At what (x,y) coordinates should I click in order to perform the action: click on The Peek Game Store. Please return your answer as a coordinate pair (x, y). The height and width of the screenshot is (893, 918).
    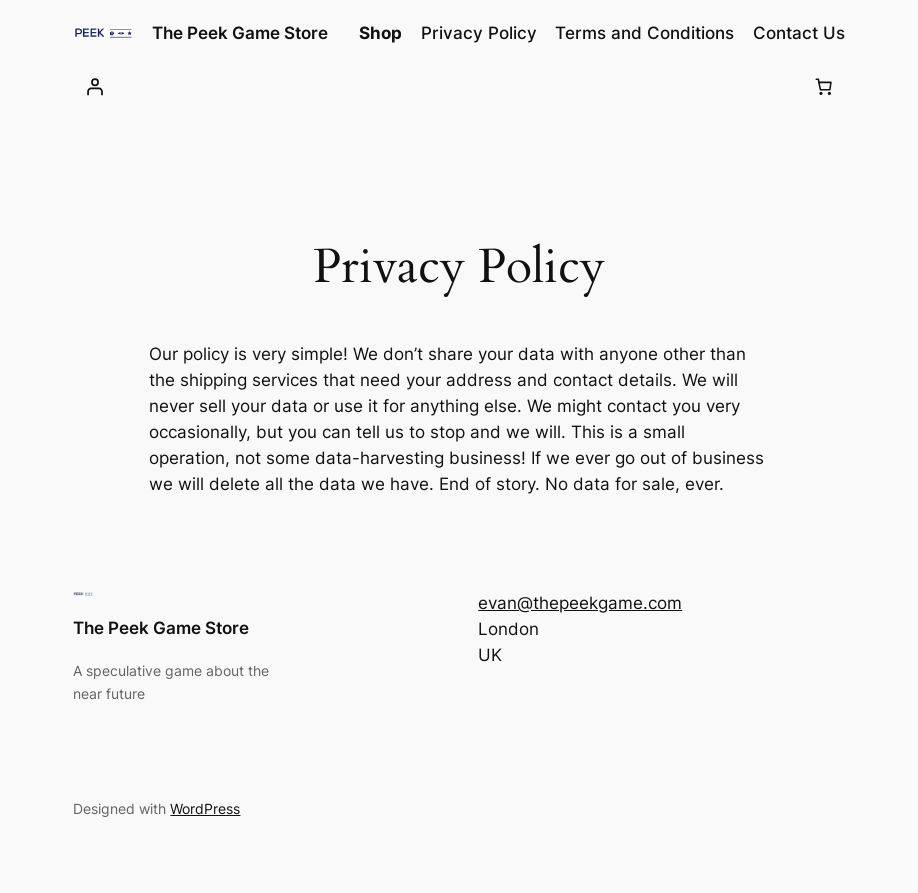
    Looking at the image, I should click on (240, 32).